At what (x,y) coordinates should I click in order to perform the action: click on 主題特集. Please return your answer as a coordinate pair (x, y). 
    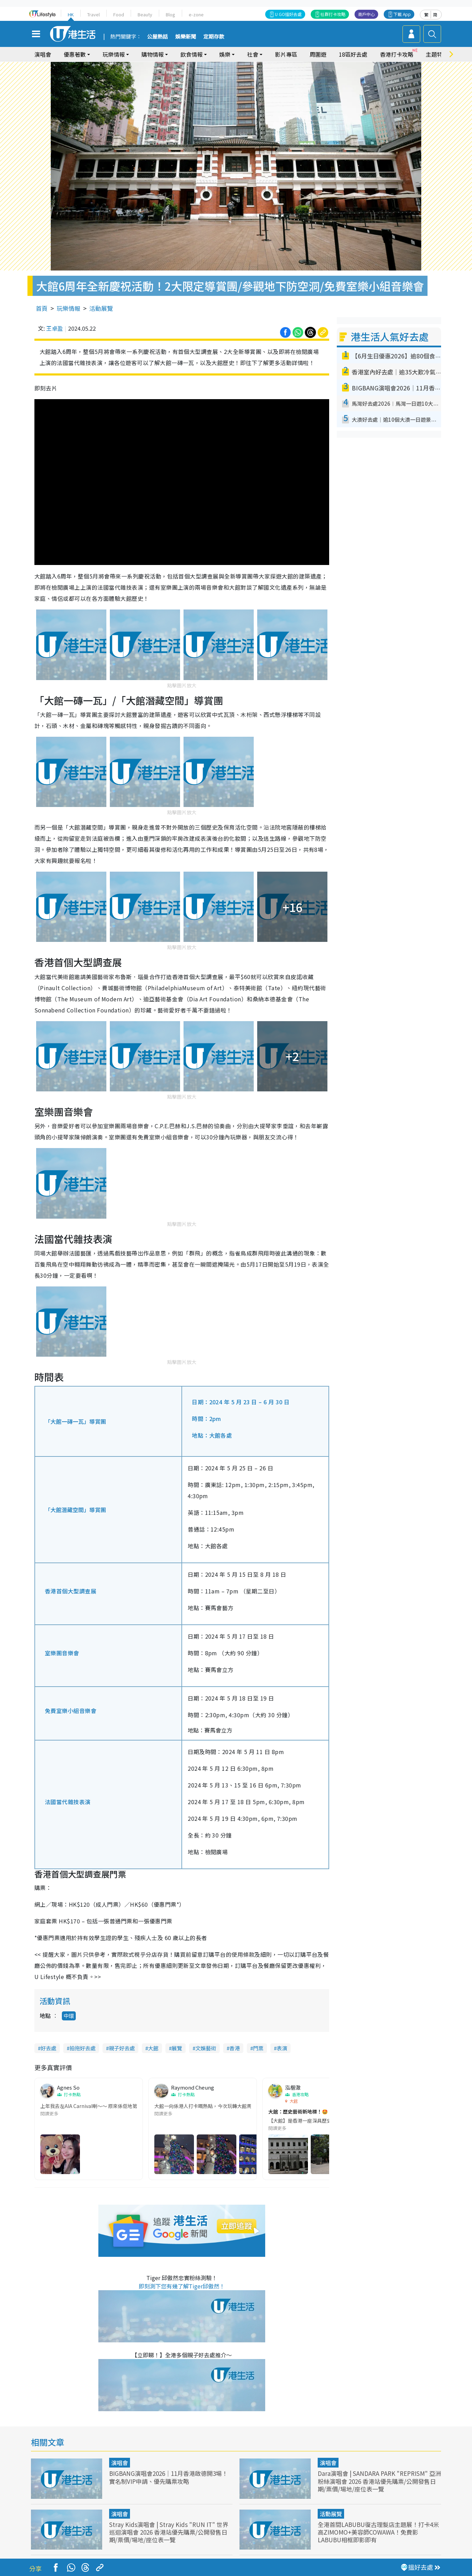
    Looking at the image, I should click on (437, 54).